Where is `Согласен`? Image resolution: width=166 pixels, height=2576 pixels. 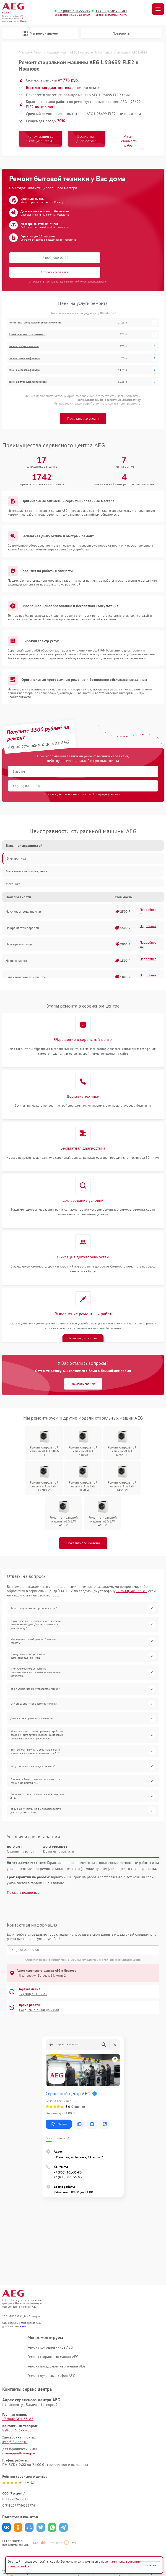
Согласен is located at coordinates (150, 2565).